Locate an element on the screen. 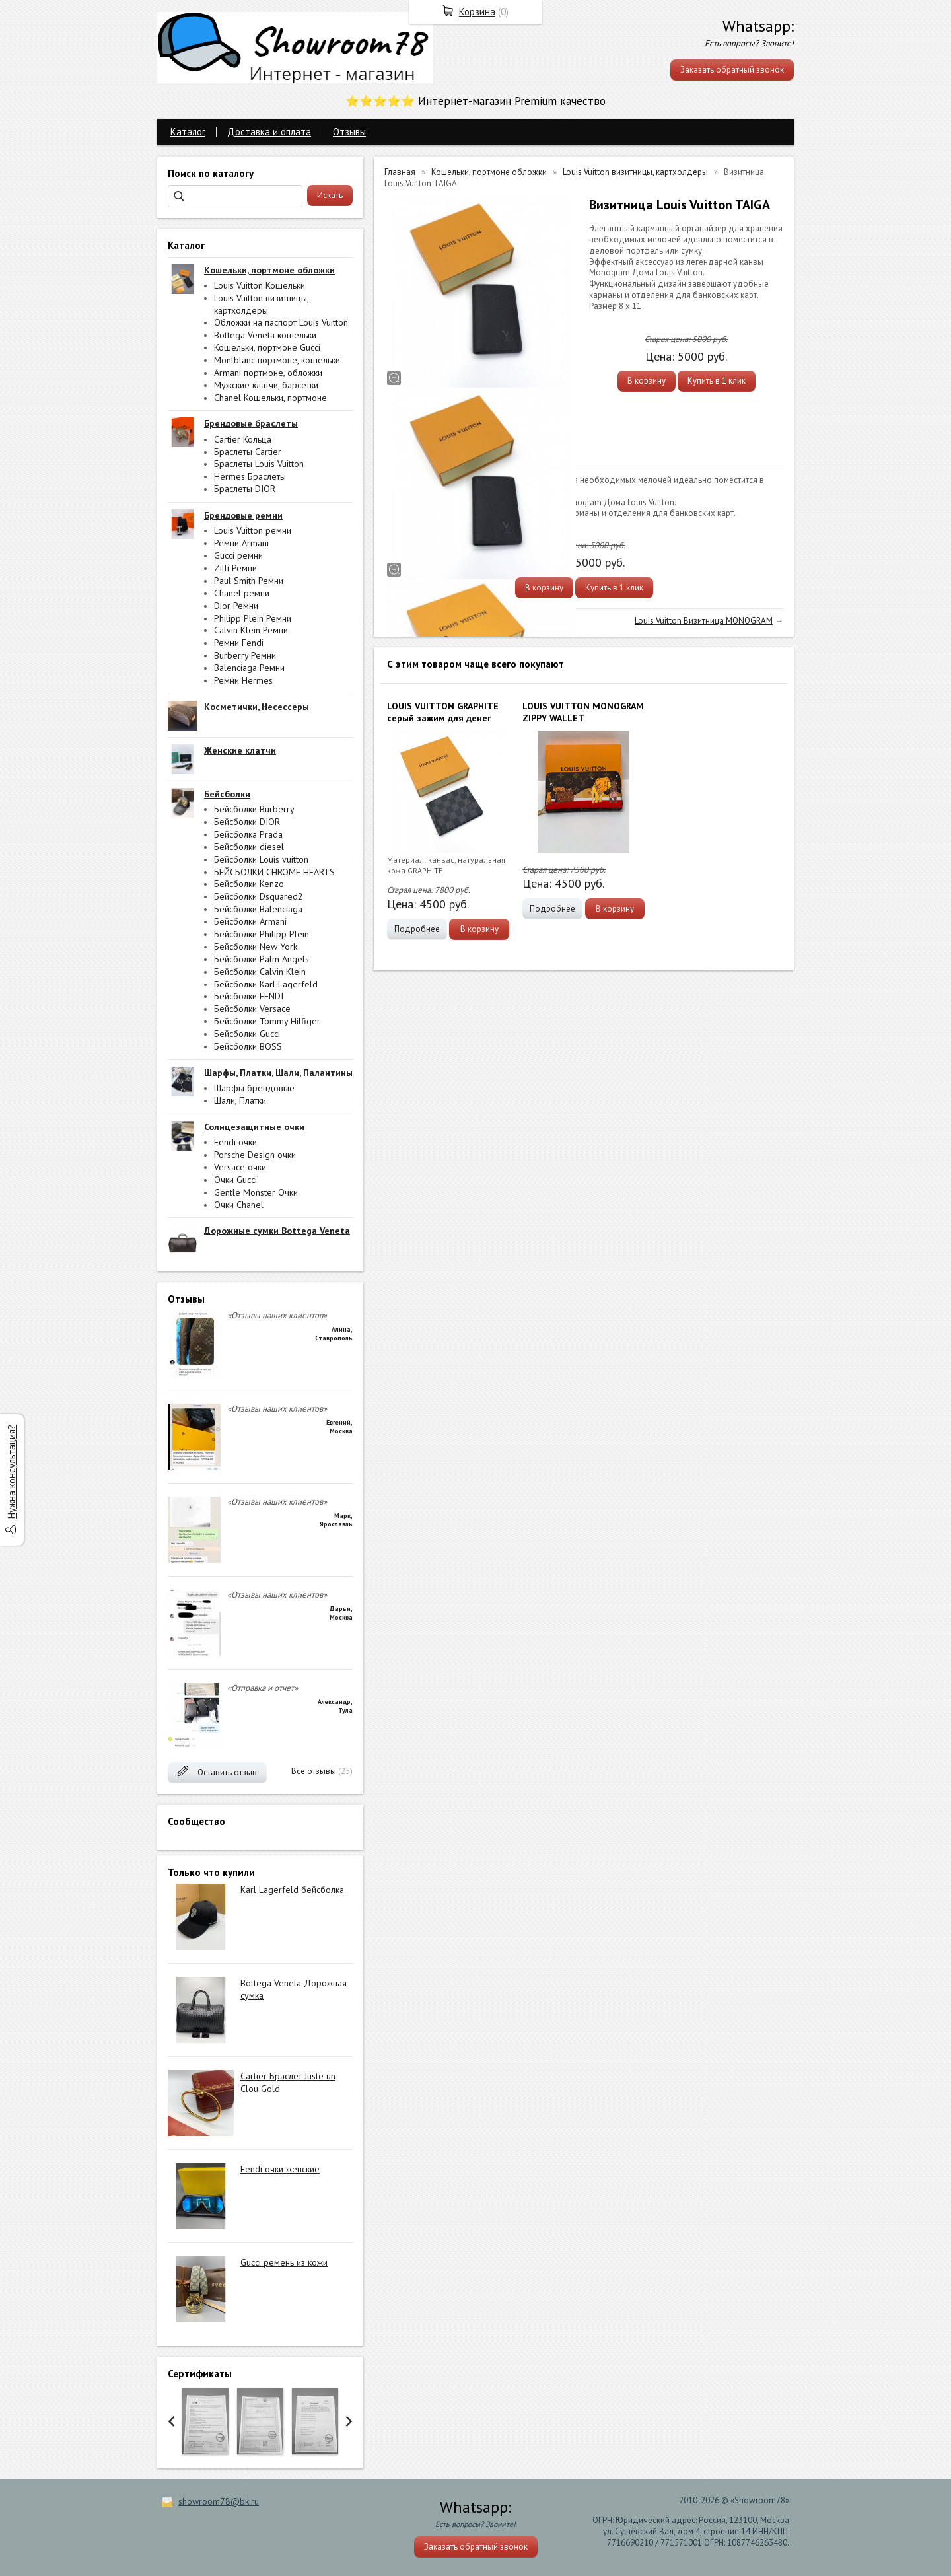 The width and height of the screenshot is (951, 2576). Fendi очки is located at coordinates (235, 1142).